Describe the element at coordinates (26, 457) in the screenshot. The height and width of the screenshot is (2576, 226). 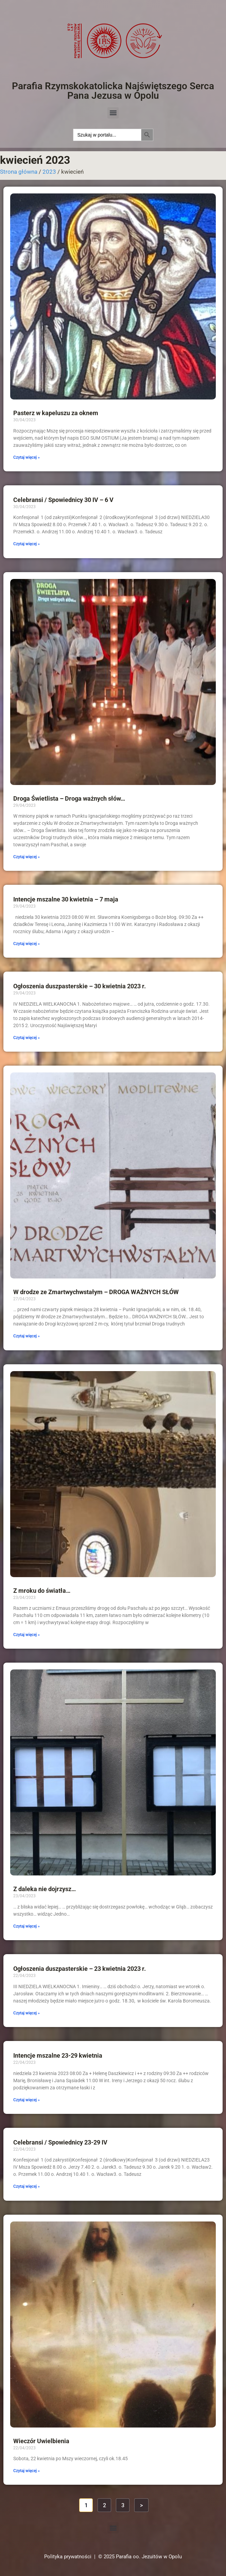
I see `Czytaj więcej » [Read more about Pasterz w kapeluszu za oknem]` at that location.